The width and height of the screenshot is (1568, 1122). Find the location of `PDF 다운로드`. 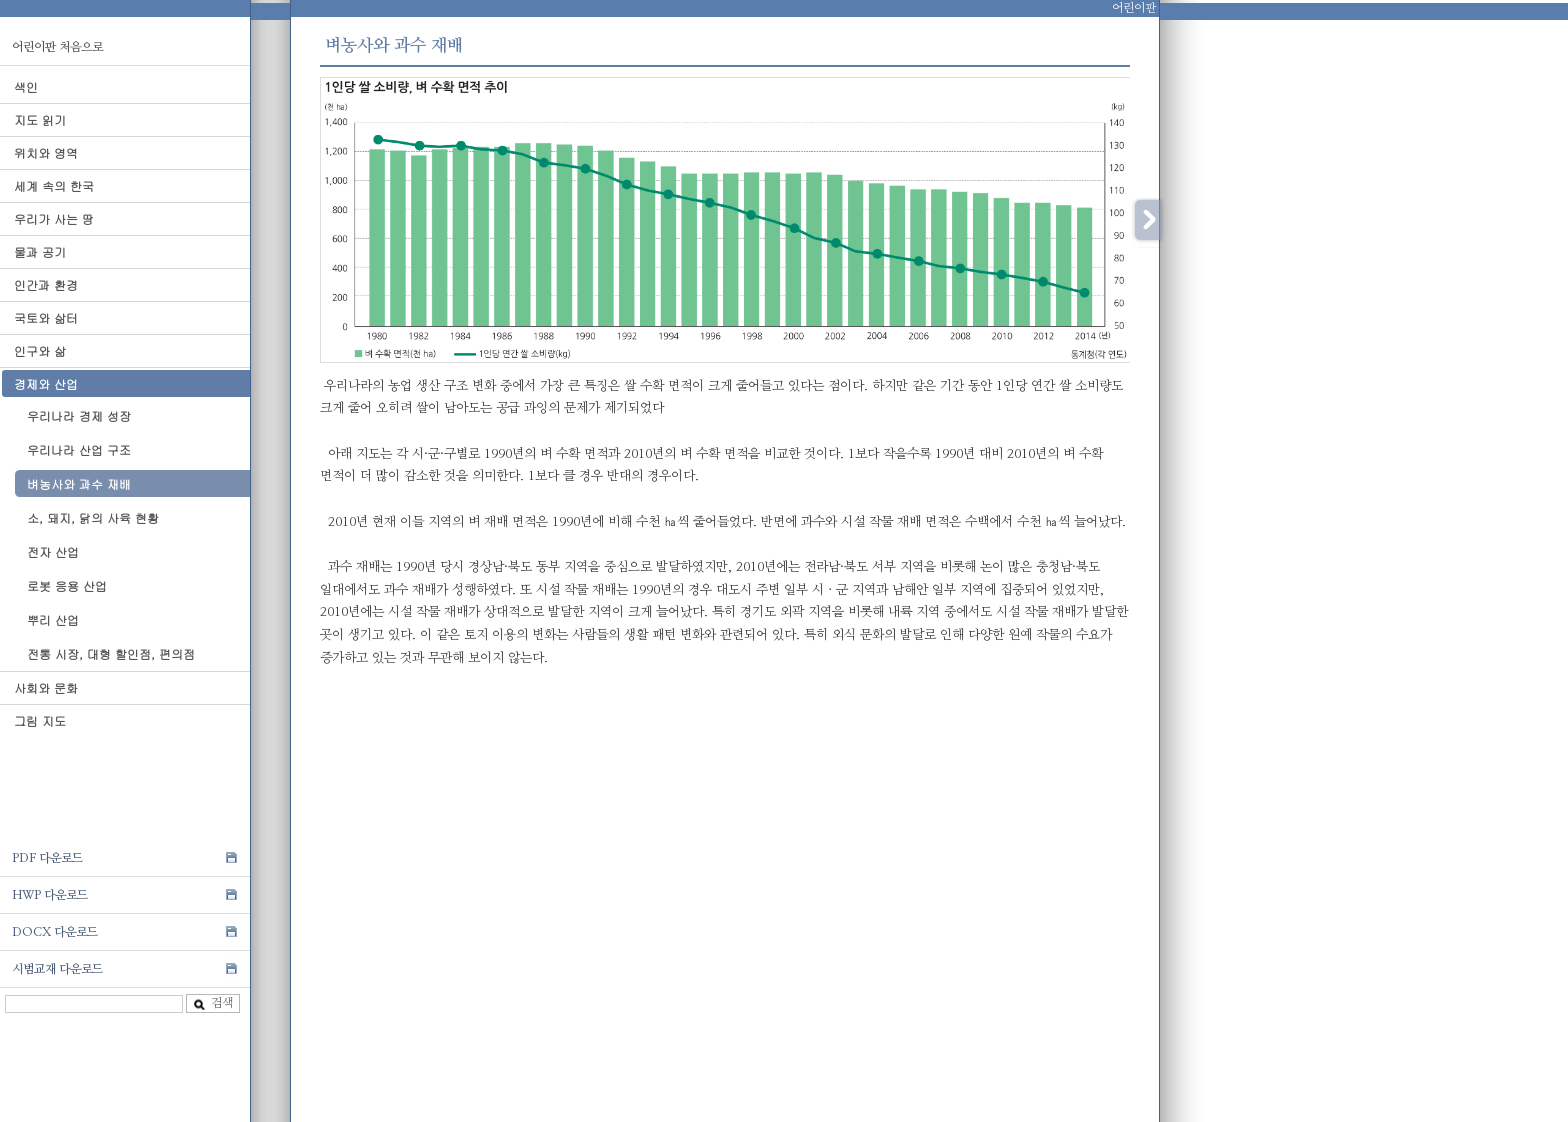

PDF 다운로드 is located at coordinates (47, 858).